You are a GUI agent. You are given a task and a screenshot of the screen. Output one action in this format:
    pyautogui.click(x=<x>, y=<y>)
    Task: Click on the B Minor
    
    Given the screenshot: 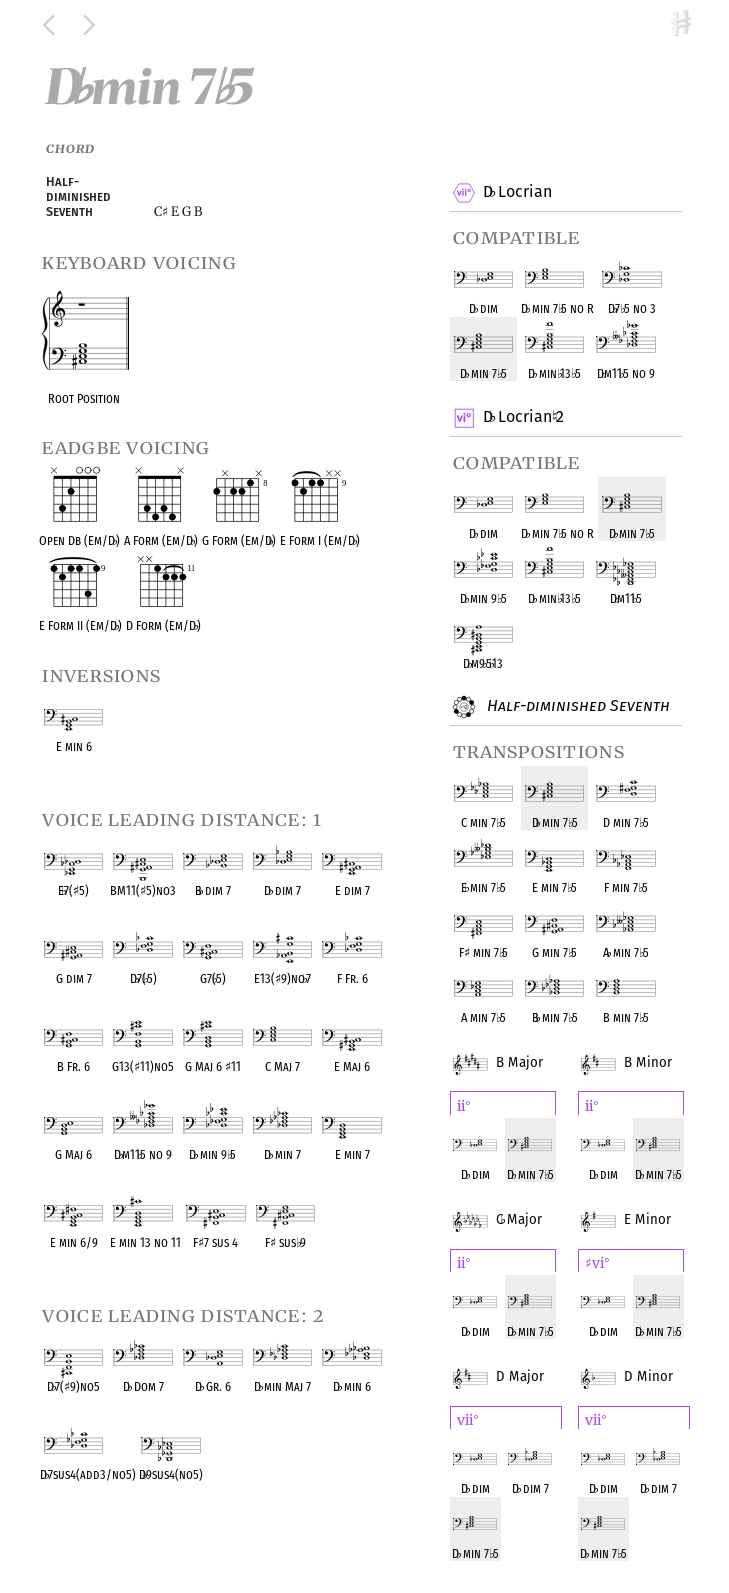 What is the action you would take?
    pyautogui.click(x=641, y=1050)
    